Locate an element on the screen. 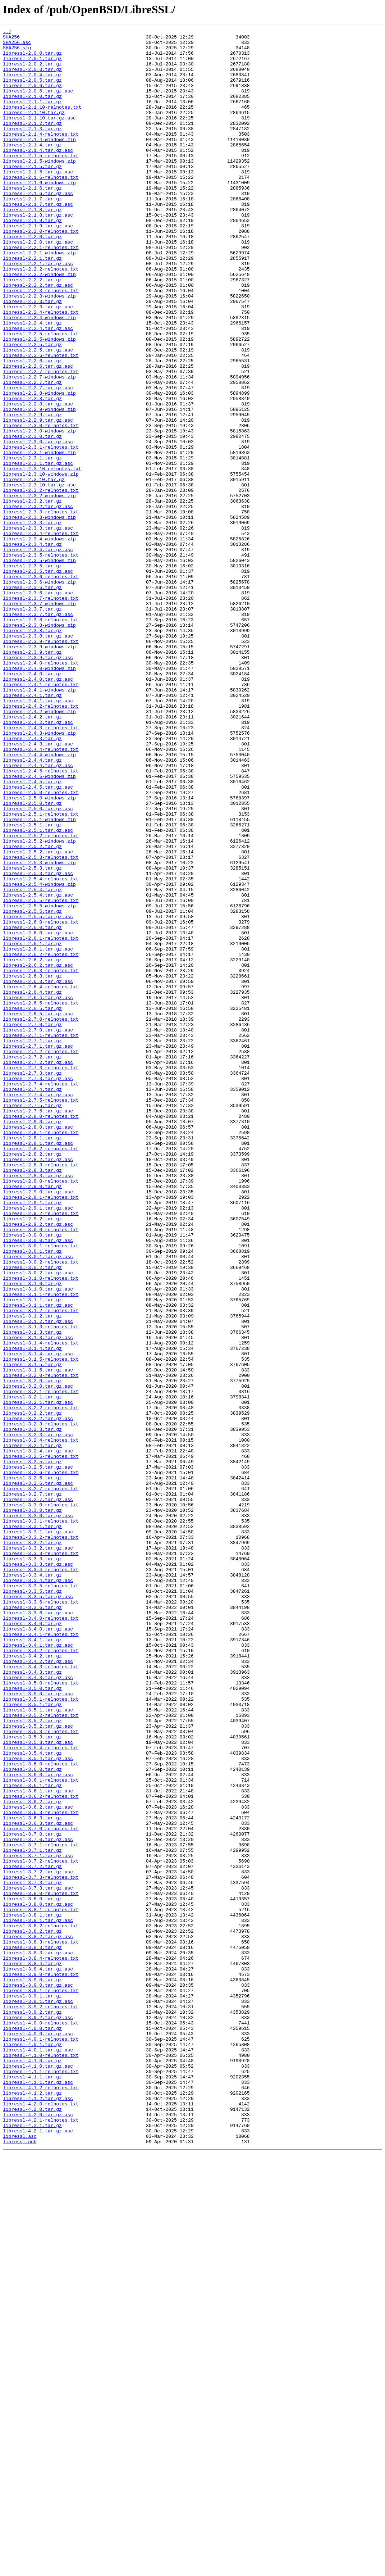 This screenshot has height=2576, width=385. libressl-4.1.0.tar.gz.asc is located at coordinates (38, 2474).